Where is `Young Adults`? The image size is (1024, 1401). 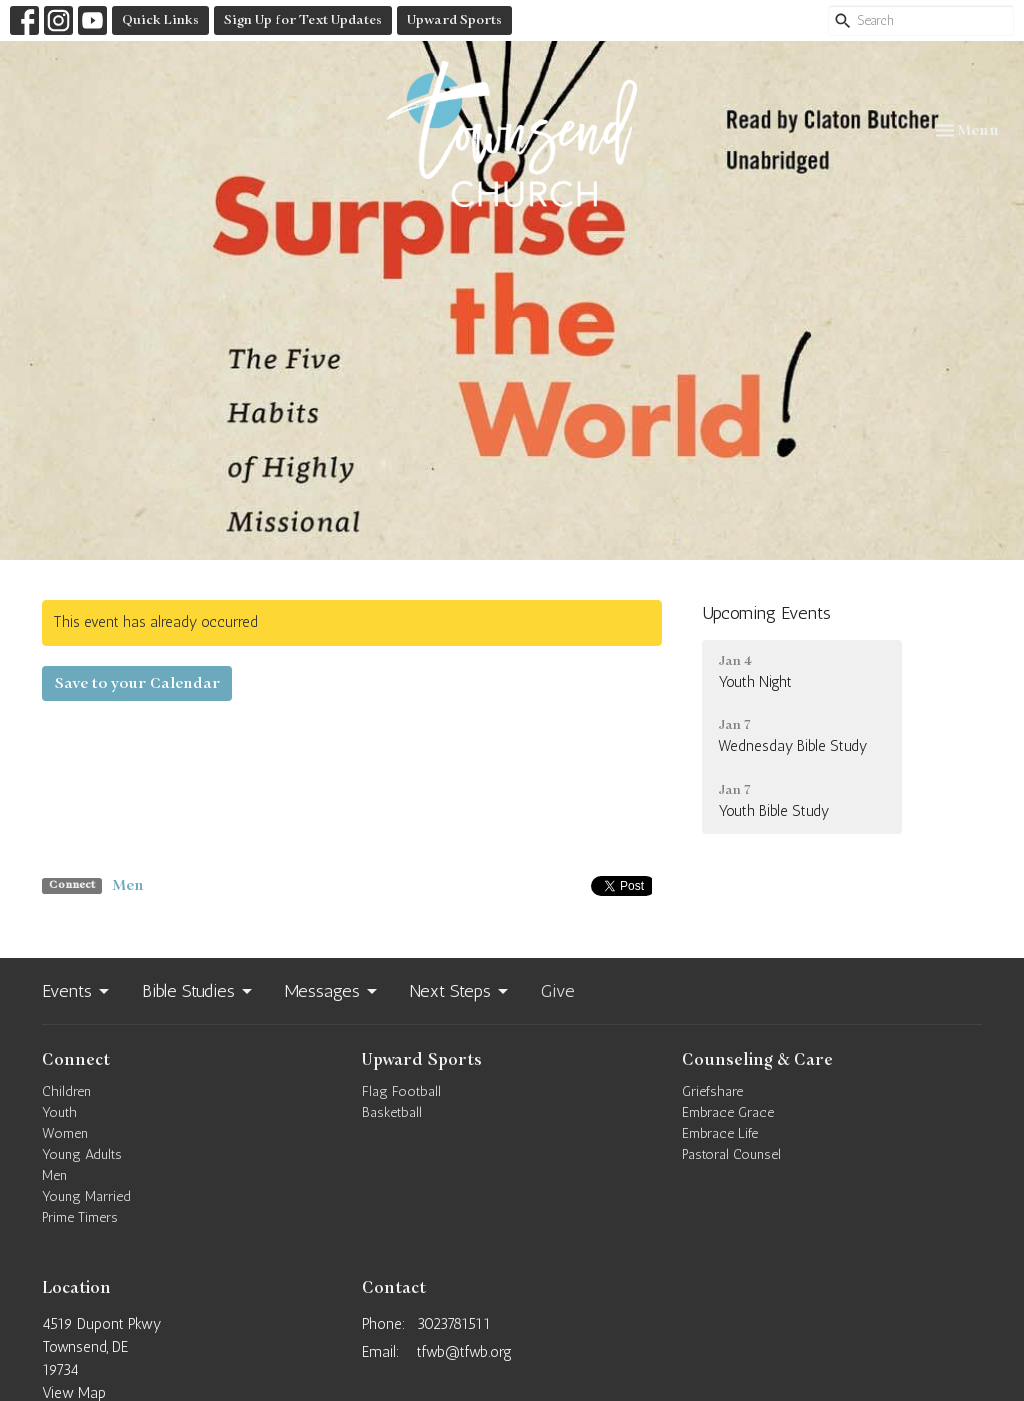
Young Adults is located at coordinates (82, 1154).